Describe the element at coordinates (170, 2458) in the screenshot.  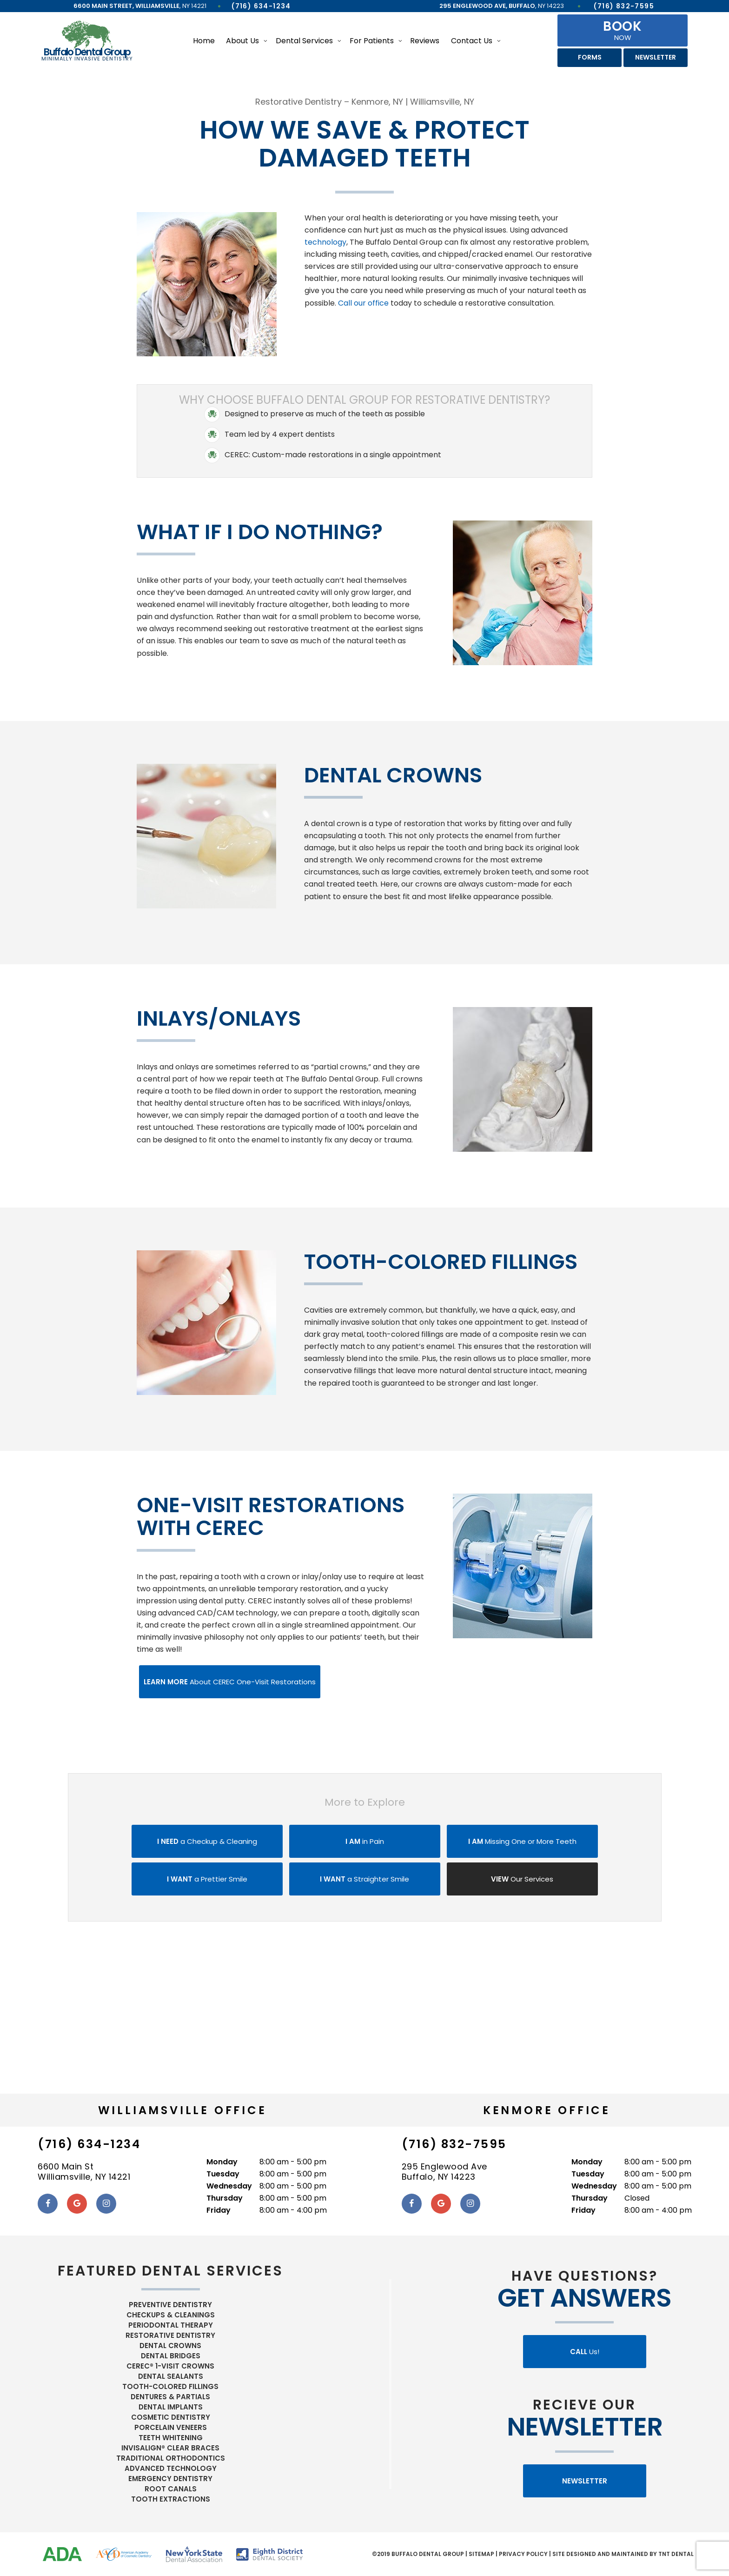
I see `Traditional Orthodontics` at that location.